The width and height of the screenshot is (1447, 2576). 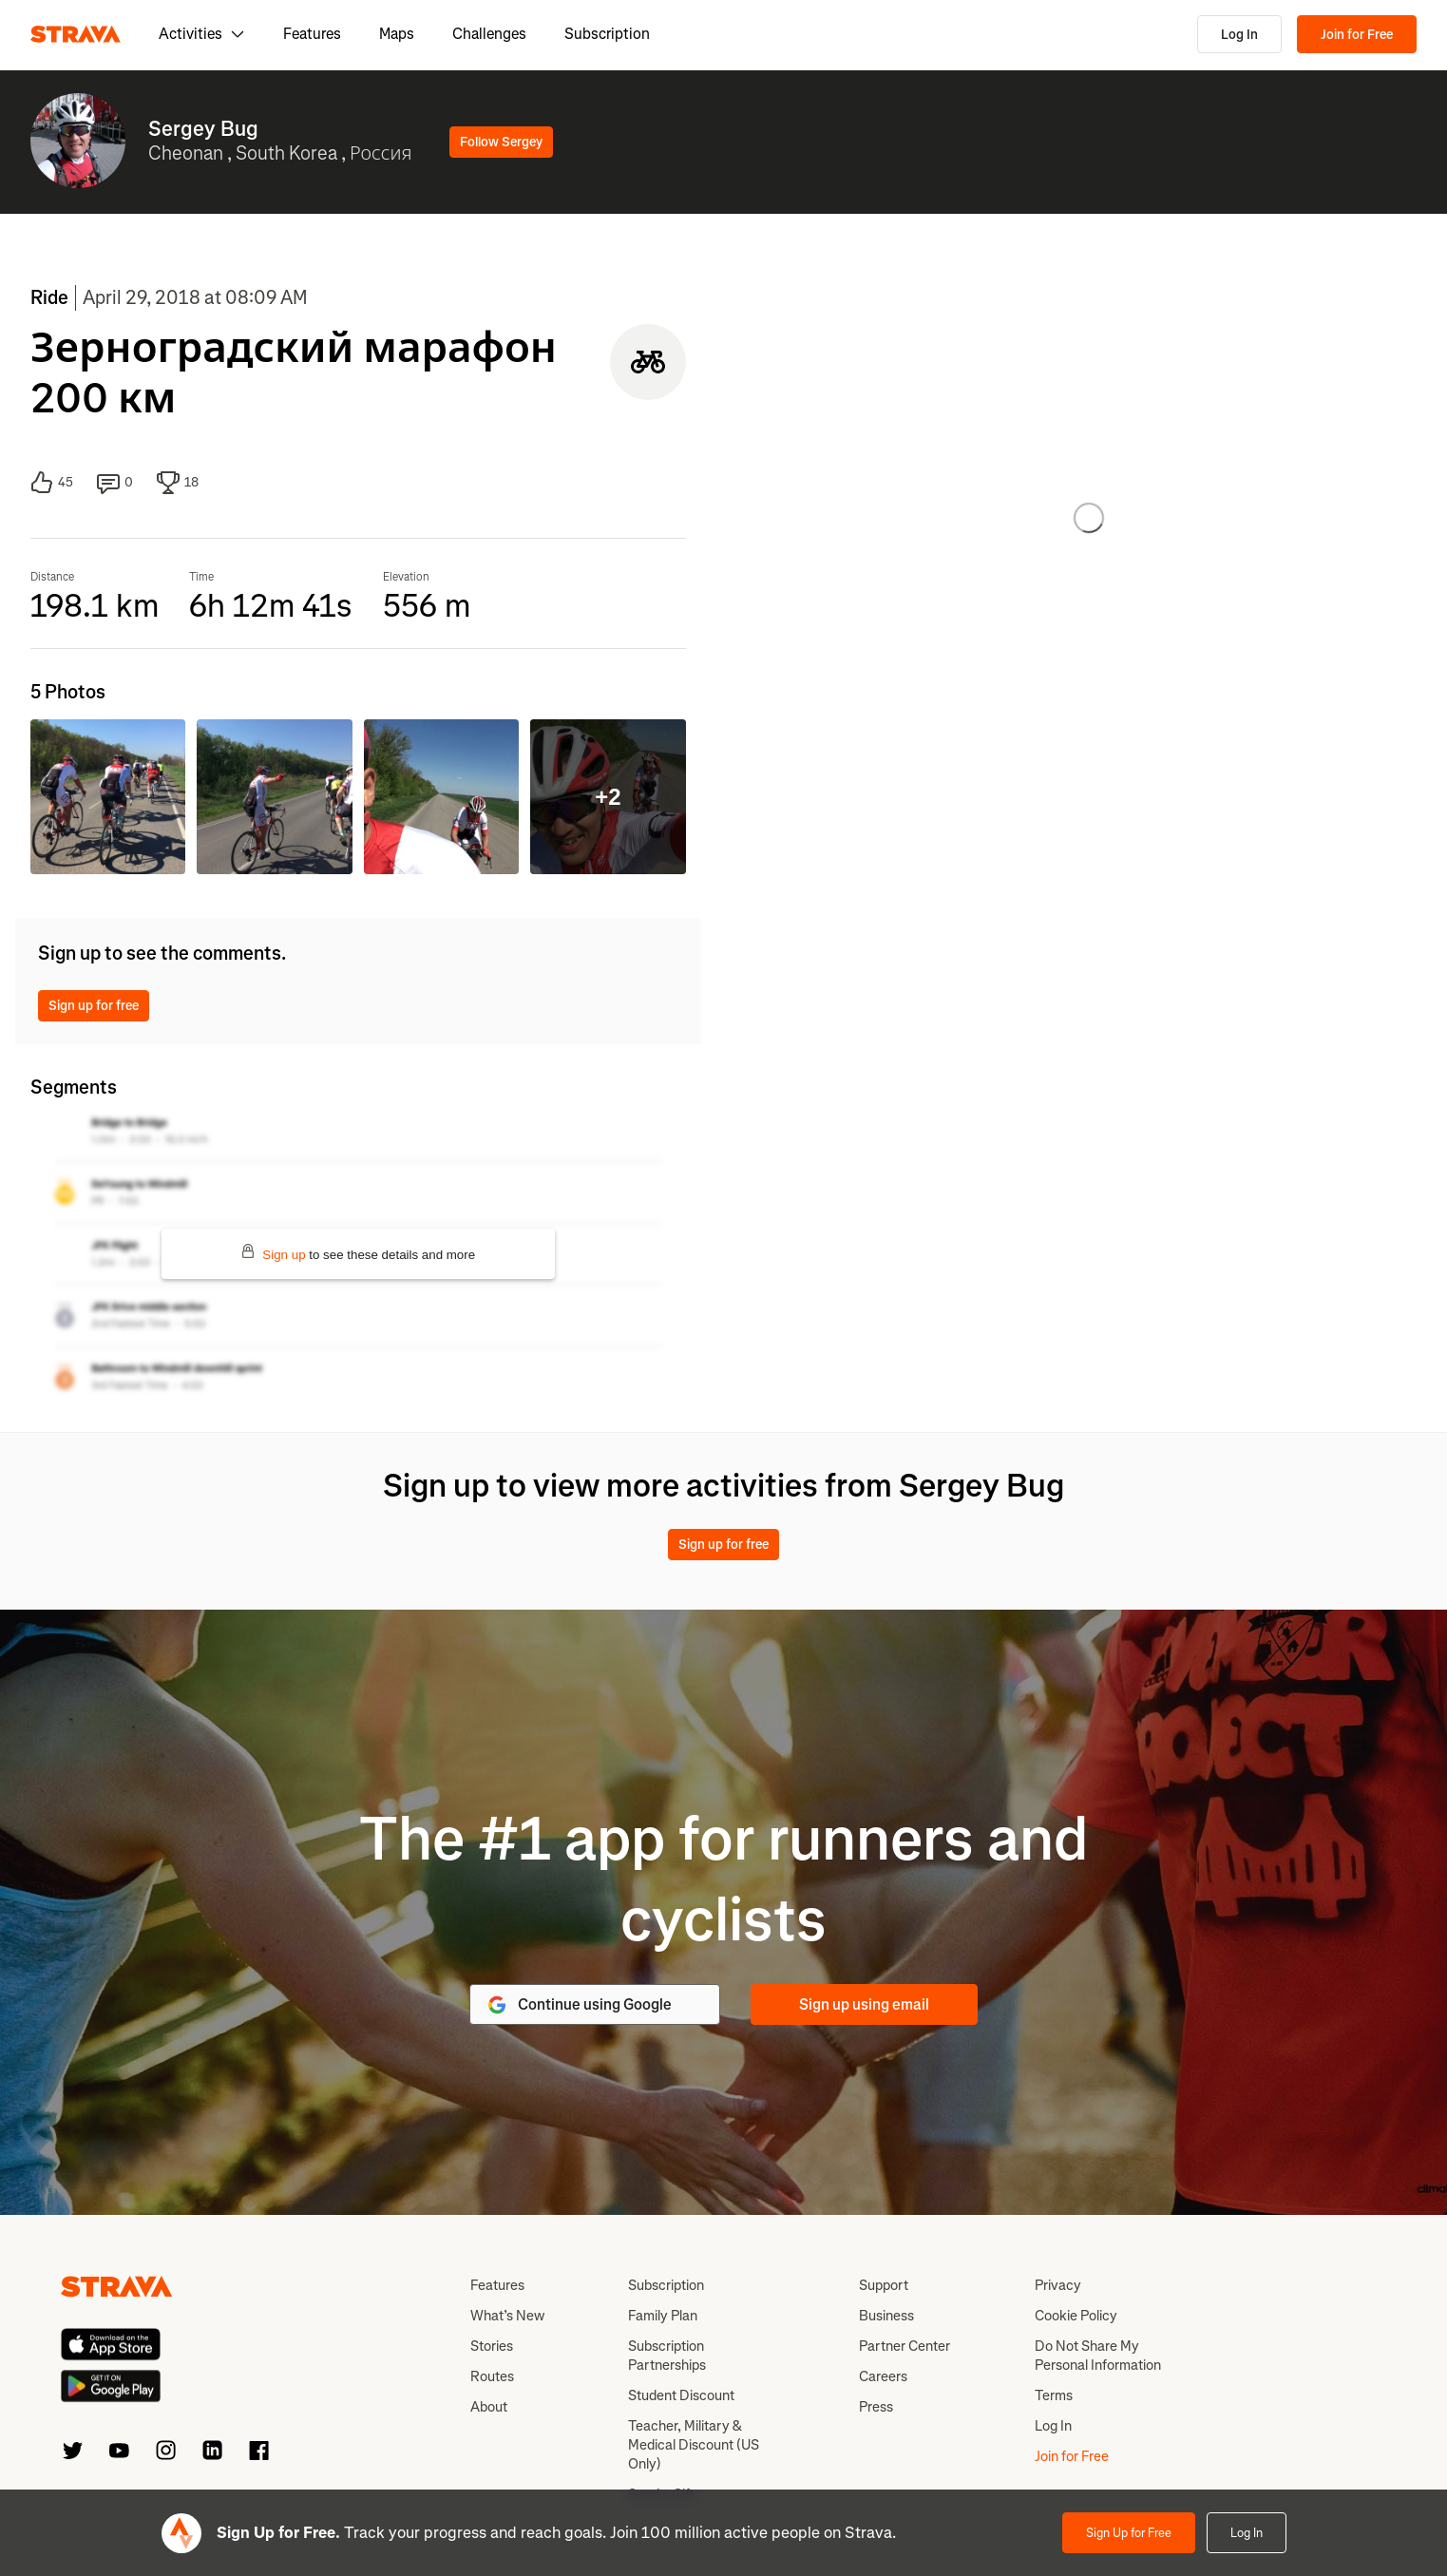 I want to click on Sign Up for Free, so click(x=1128, y=2533).